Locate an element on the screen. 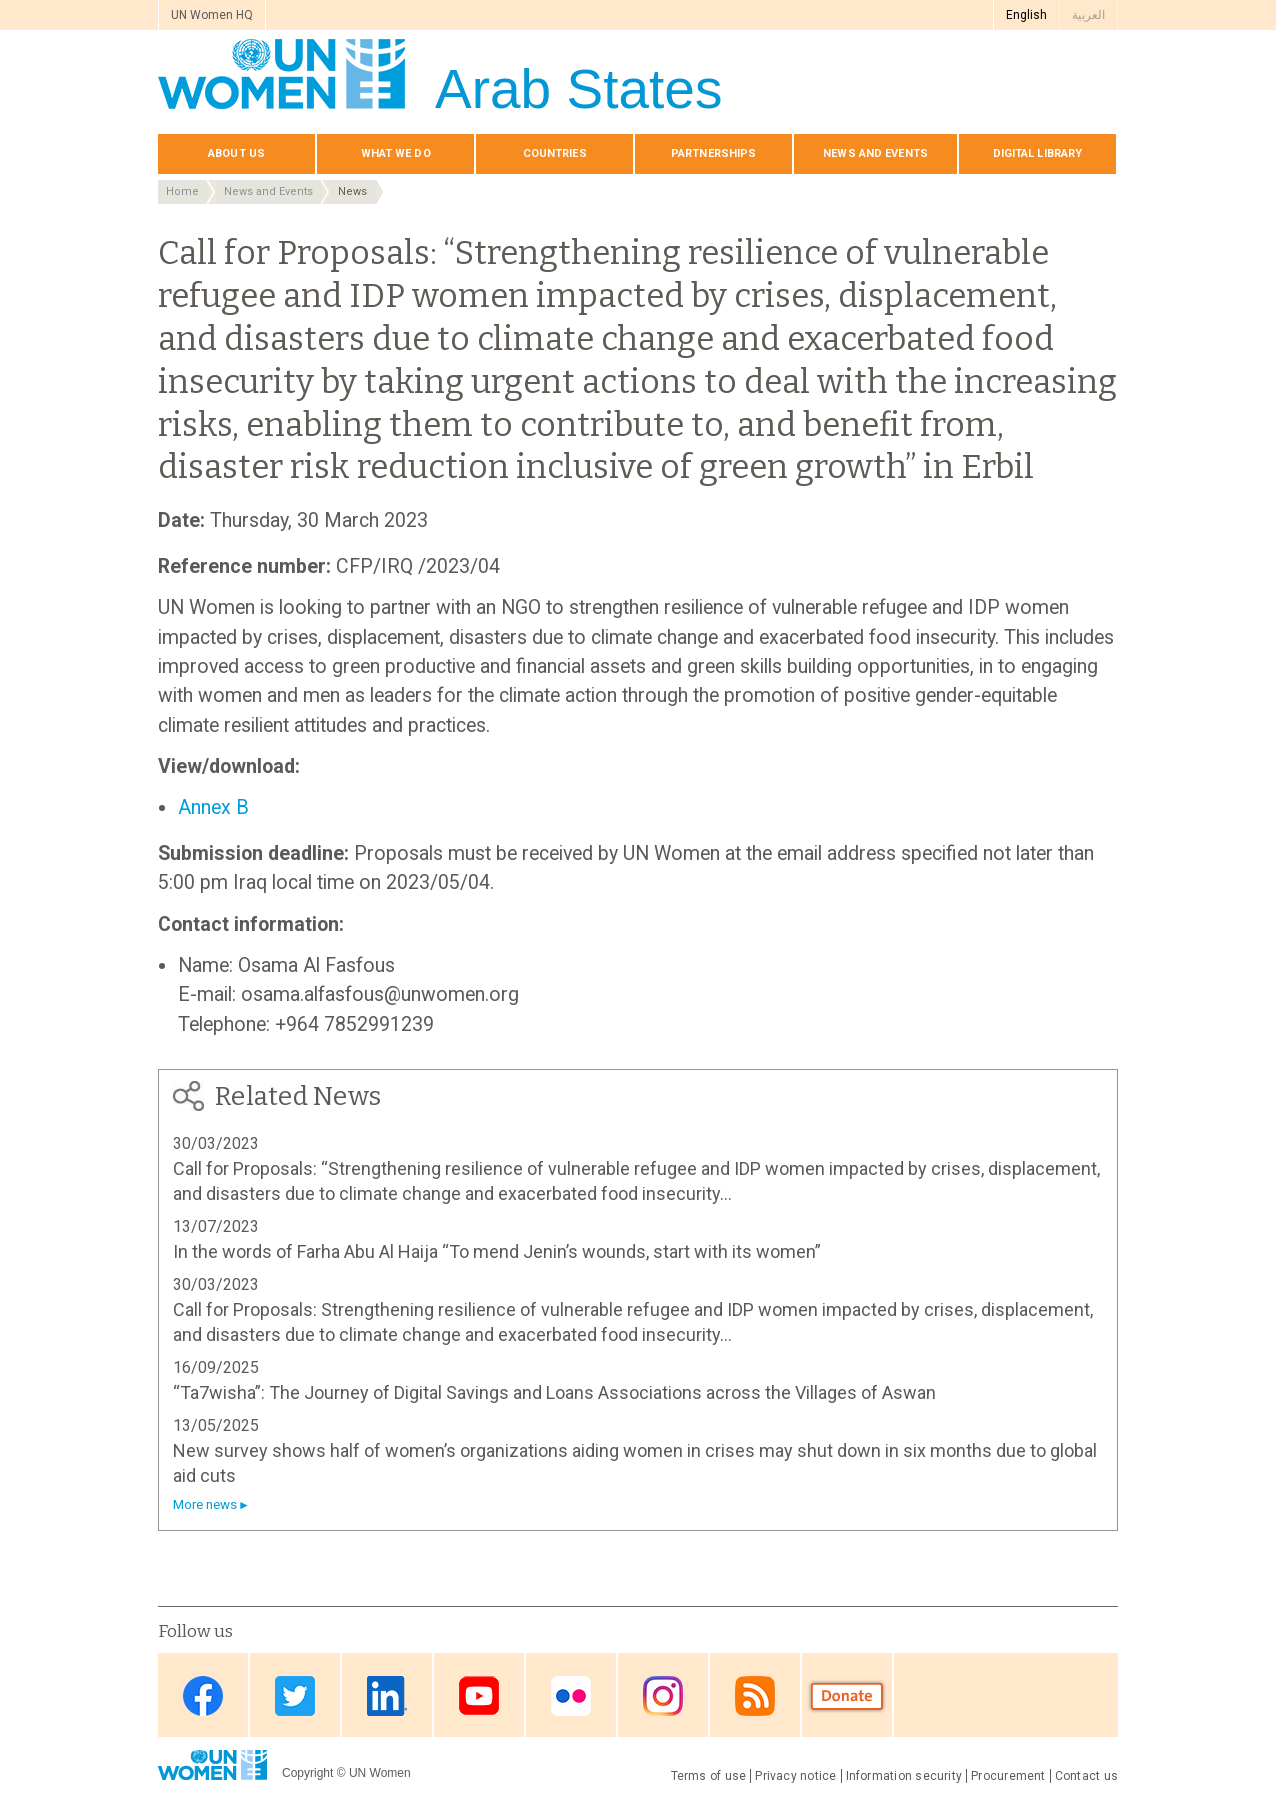 The width and height of the screenshot is (1276, 1804). About us is located at coordinates (236, 153).